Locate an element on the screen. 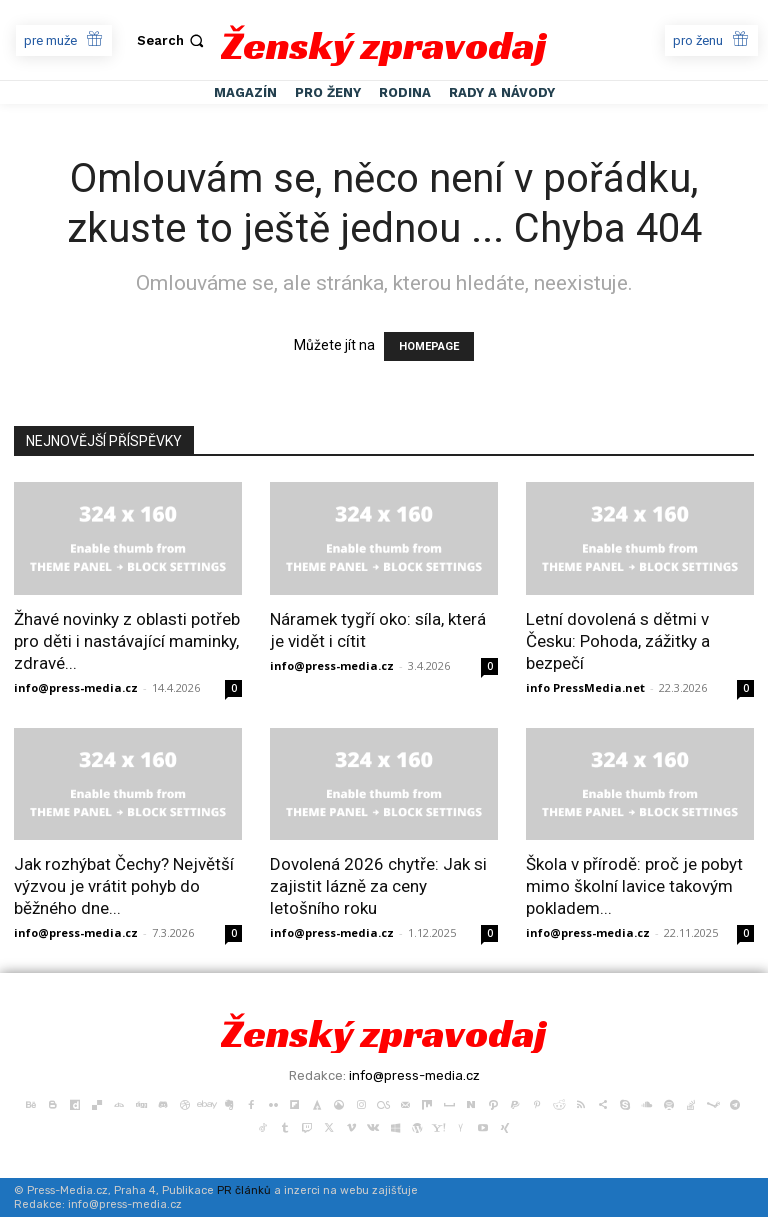 The height and width of the screenshot is (1217, 768). HOMEPAGE is located at coordinates (429, 346).